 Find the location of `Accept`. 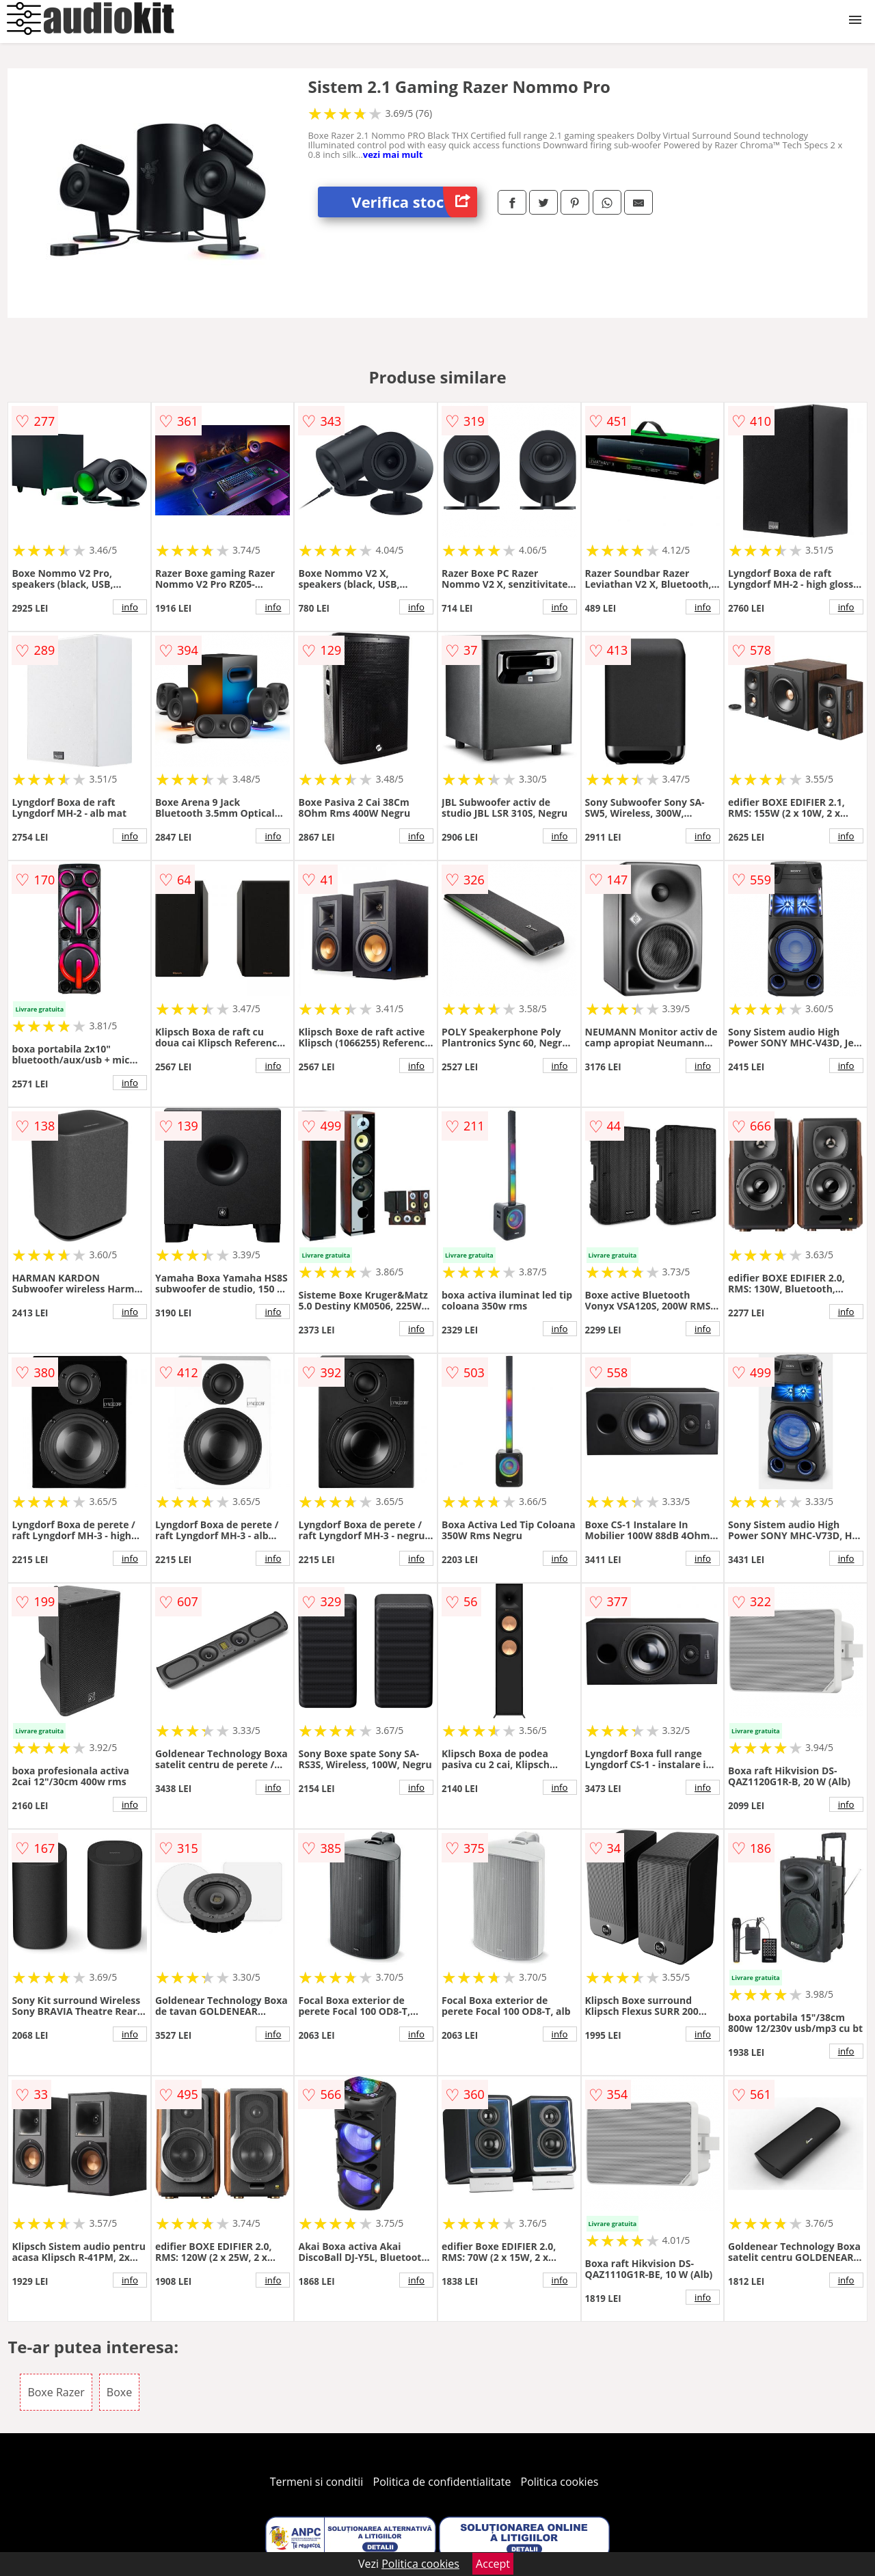

Accept is located at coordinates (493, 2563).